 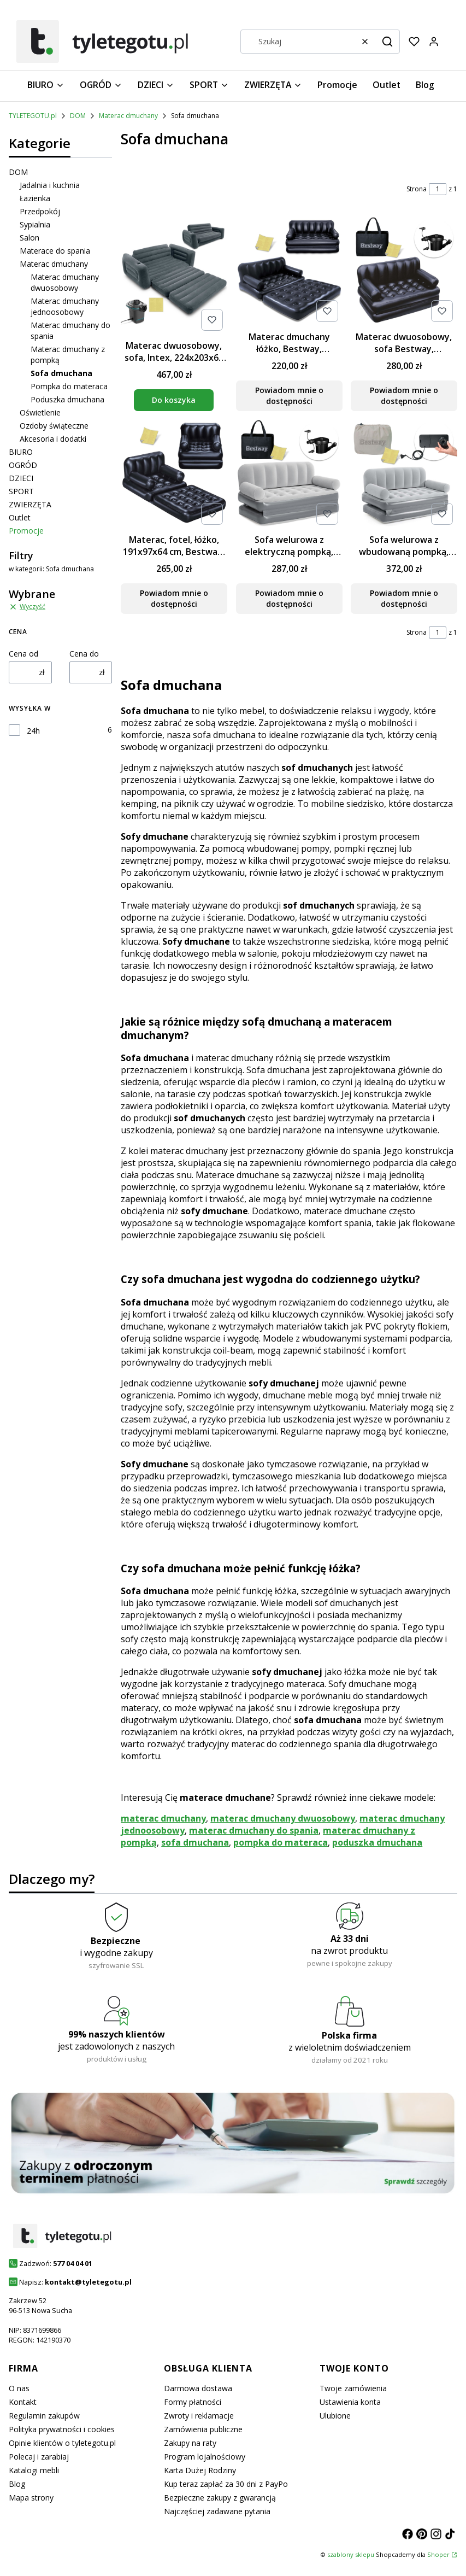 What do you see at coordinates (220, 2497) in the screenshot?
I see `Bezpieczne zakupy z gwarancją` at bounding box center [220, 2497].